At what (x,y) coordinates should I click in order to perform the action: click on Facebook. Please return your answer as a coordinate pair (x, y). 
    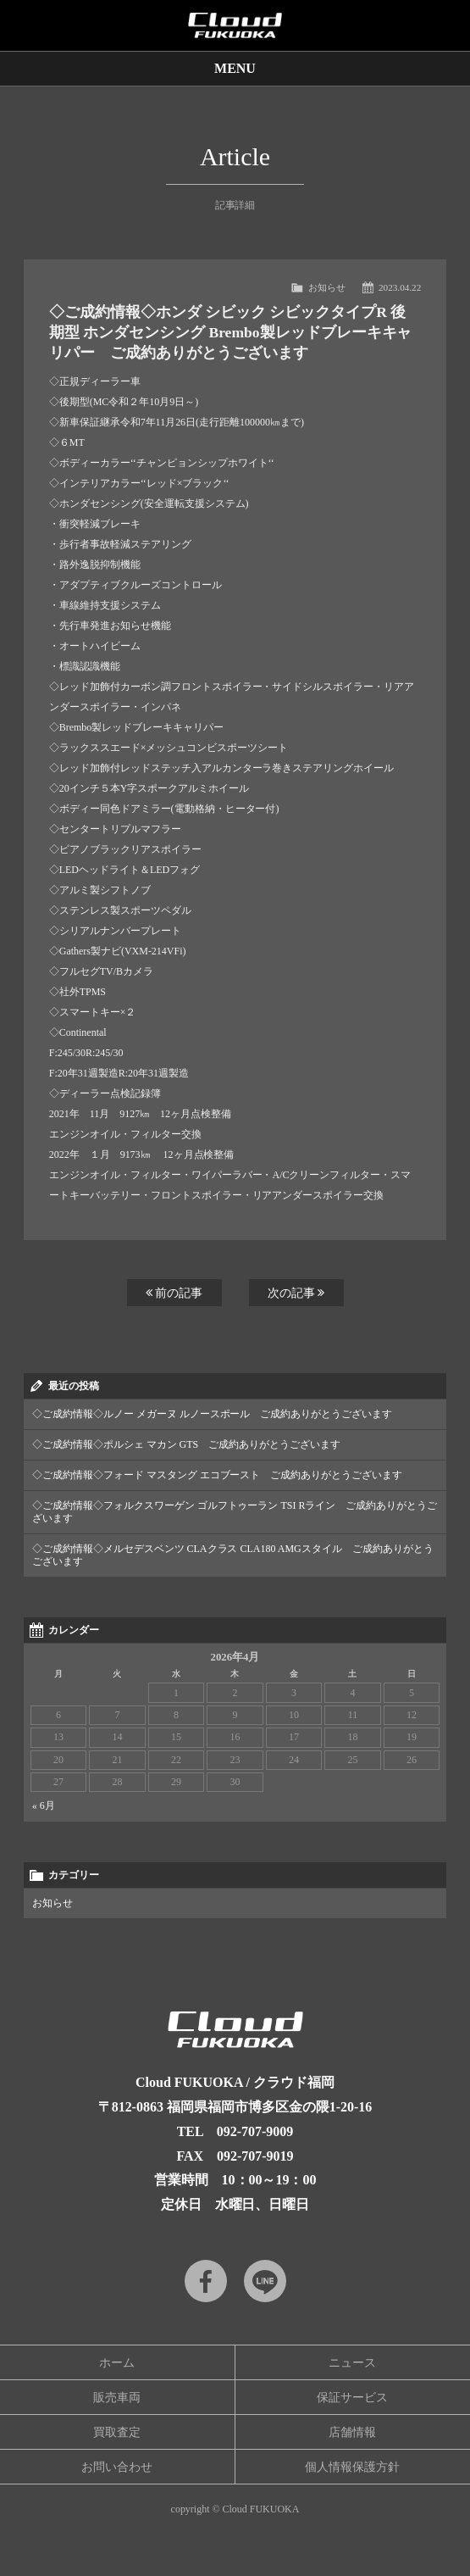
    Looking at the image, I should click on (206, 2281).